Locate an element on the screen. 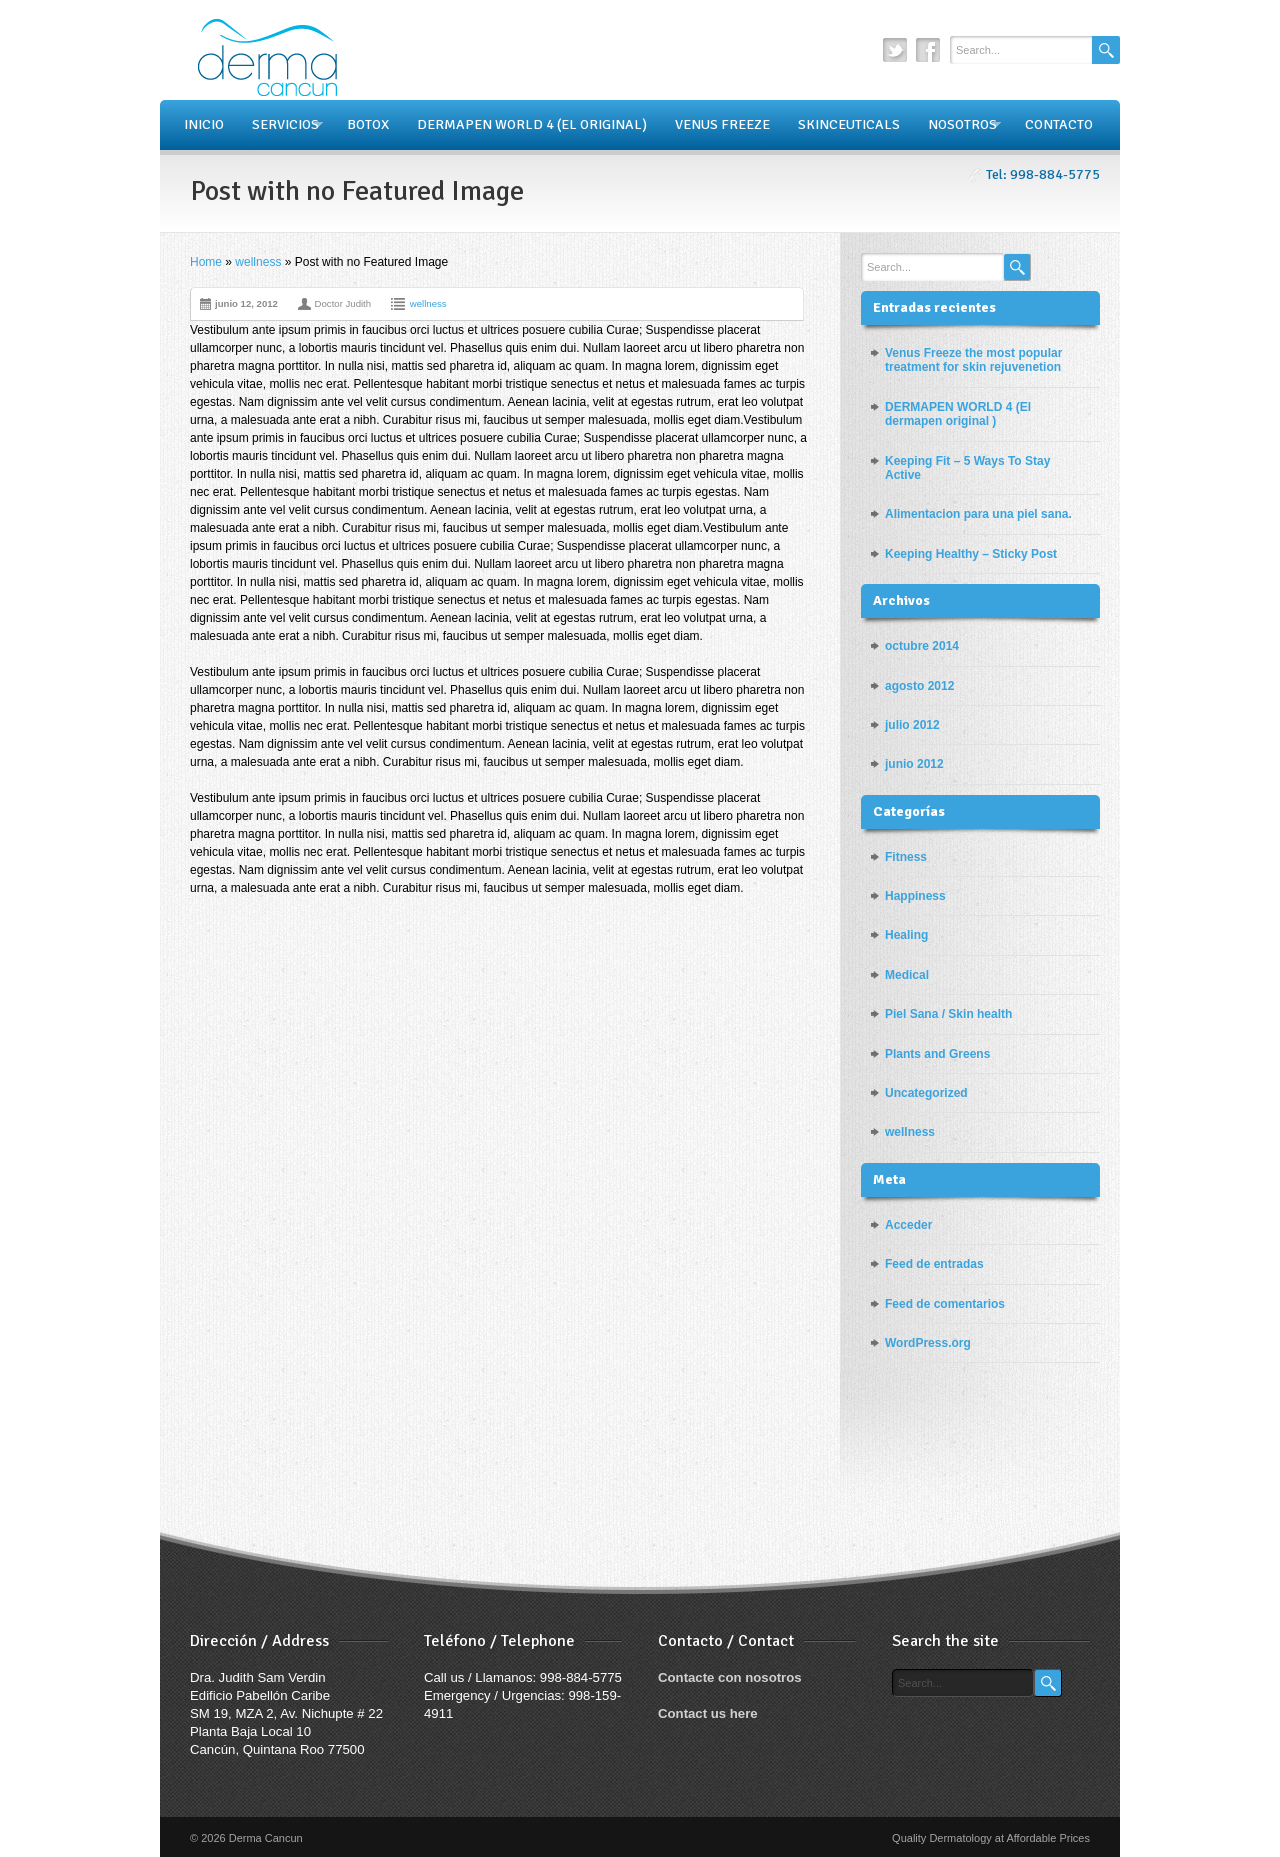  DERMAPEN WORLD 4 (EL ORIGINAL) is located at coordinates (532, 124).